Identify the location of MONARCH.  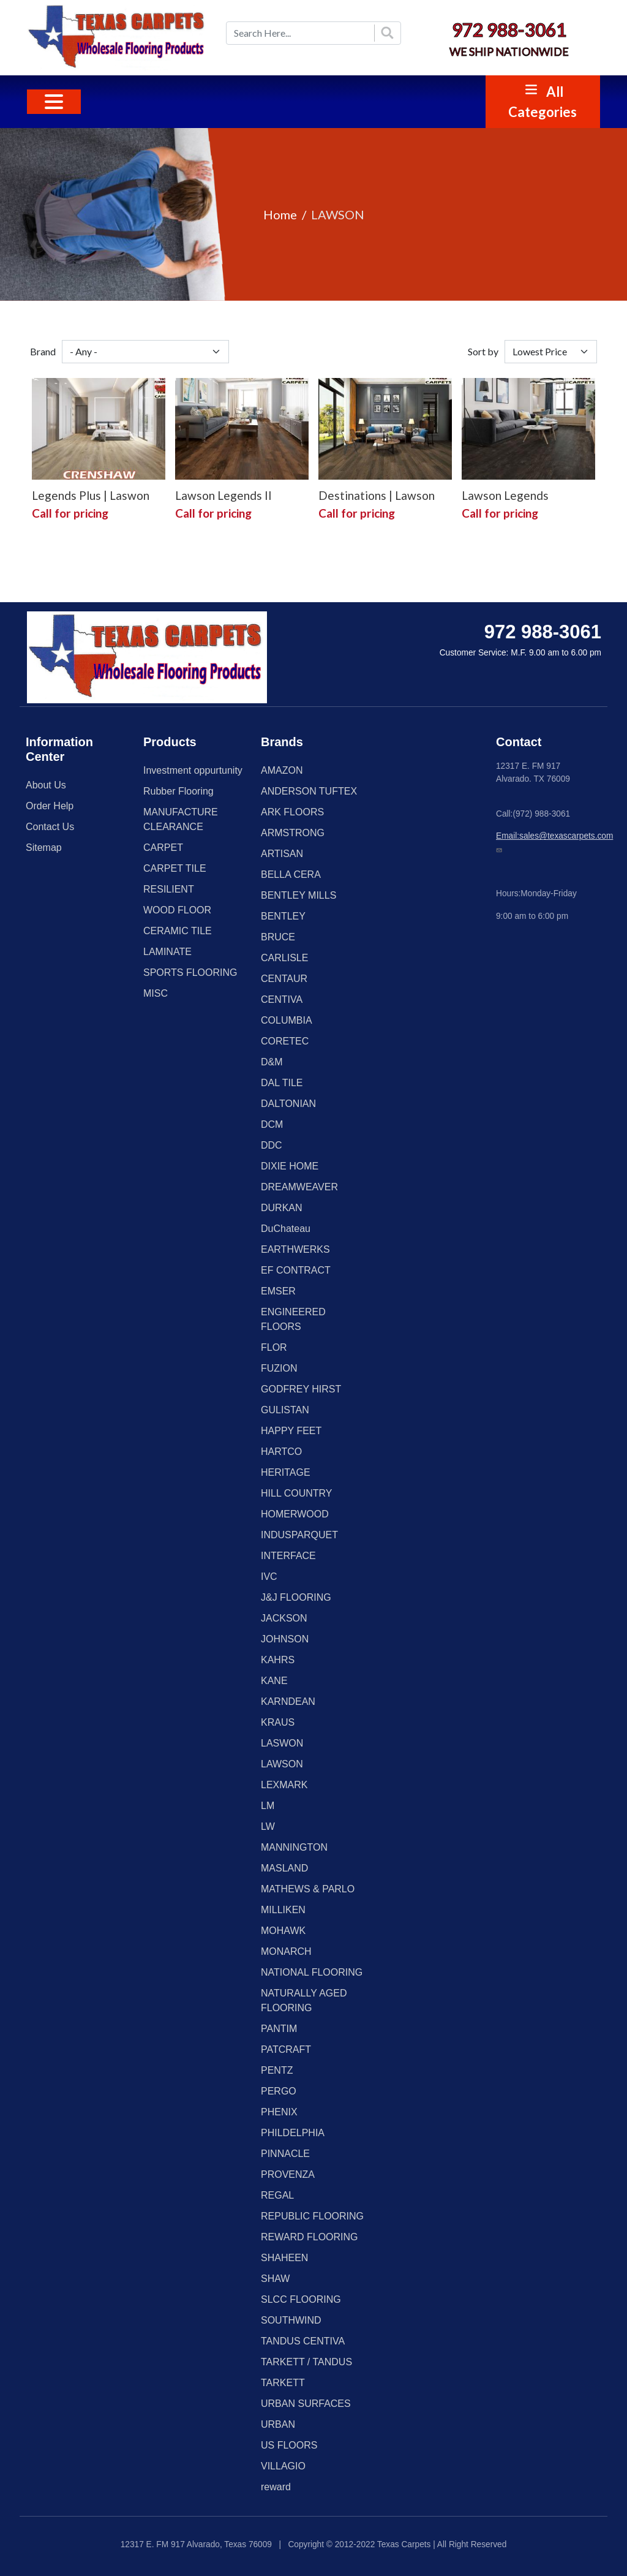
(286, 1951).